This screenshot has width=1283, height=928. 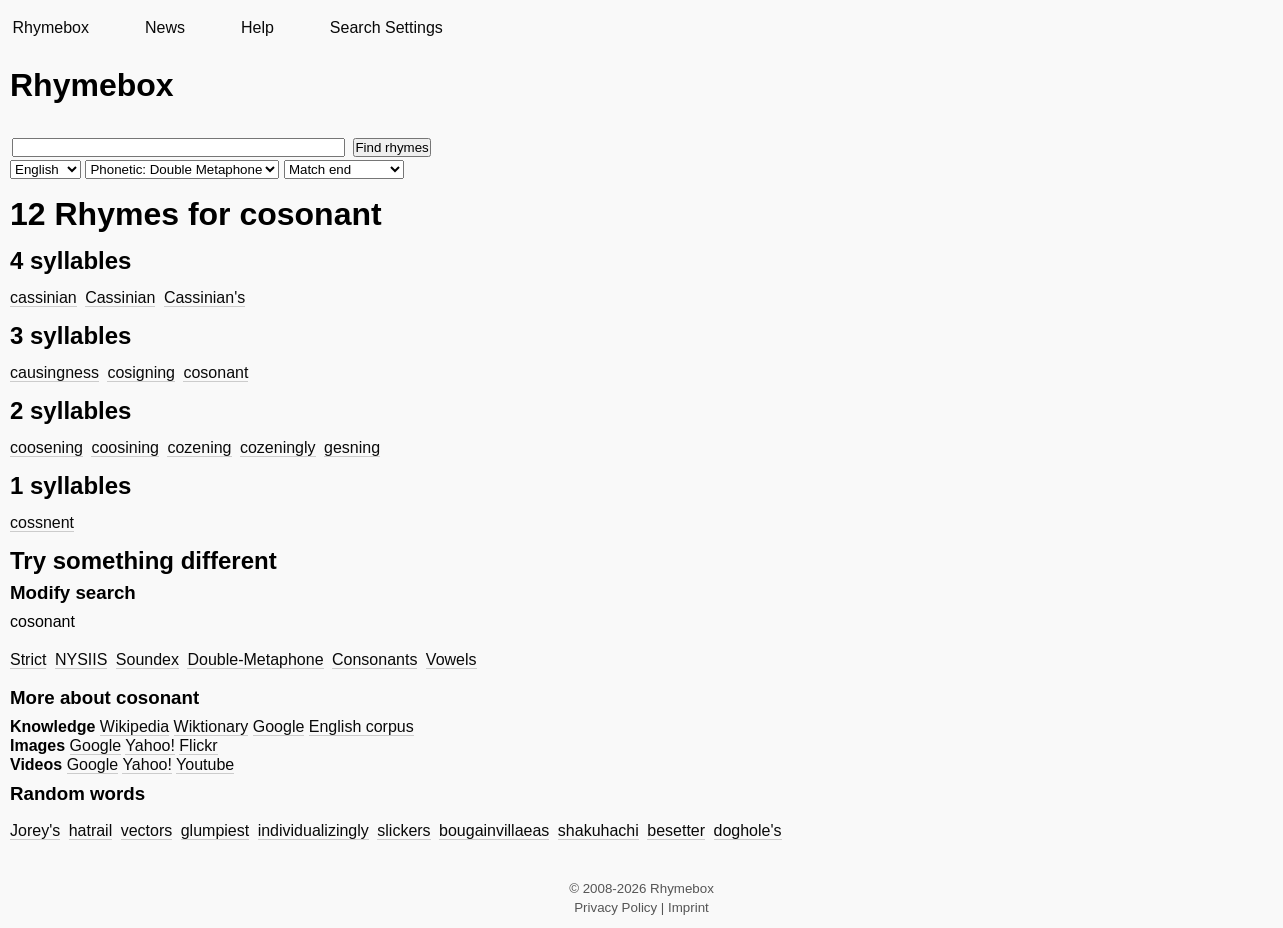 I want to click on Youtube, so click(x=205, y=764).